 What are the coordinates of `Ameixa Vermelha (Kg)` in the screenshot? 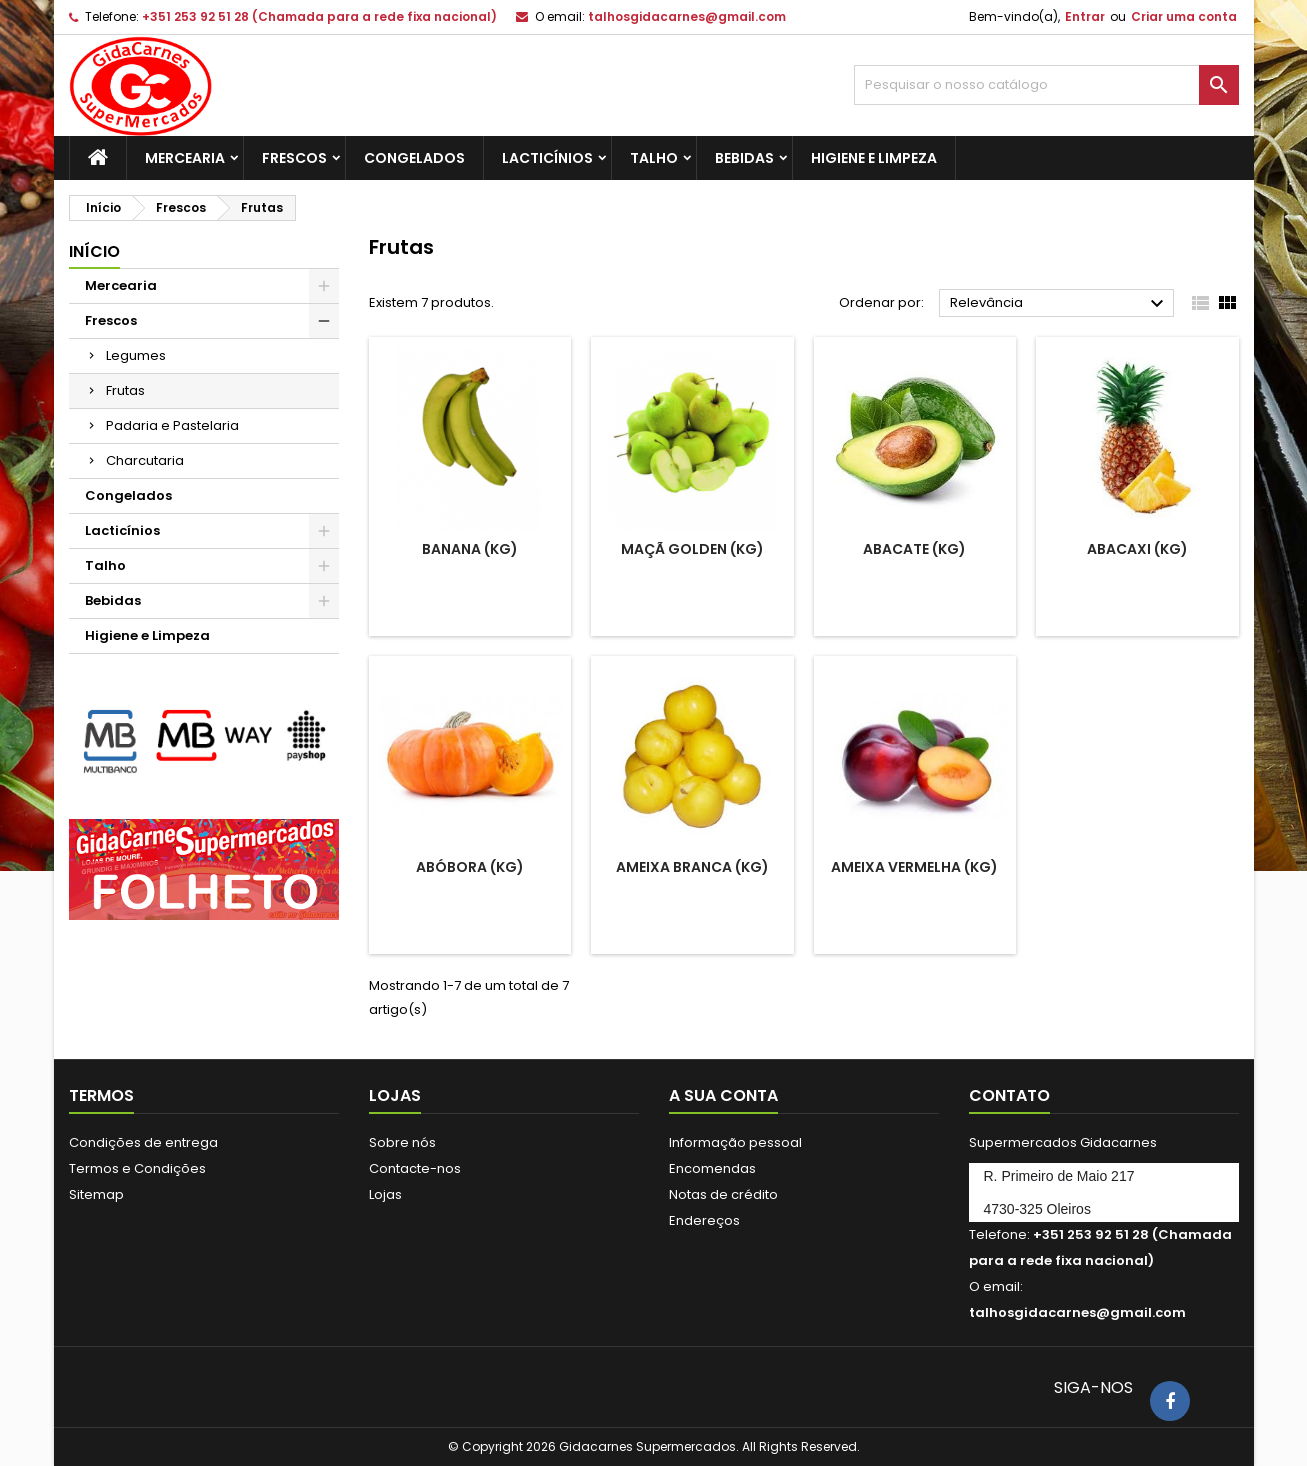 It's located at (914, 867).